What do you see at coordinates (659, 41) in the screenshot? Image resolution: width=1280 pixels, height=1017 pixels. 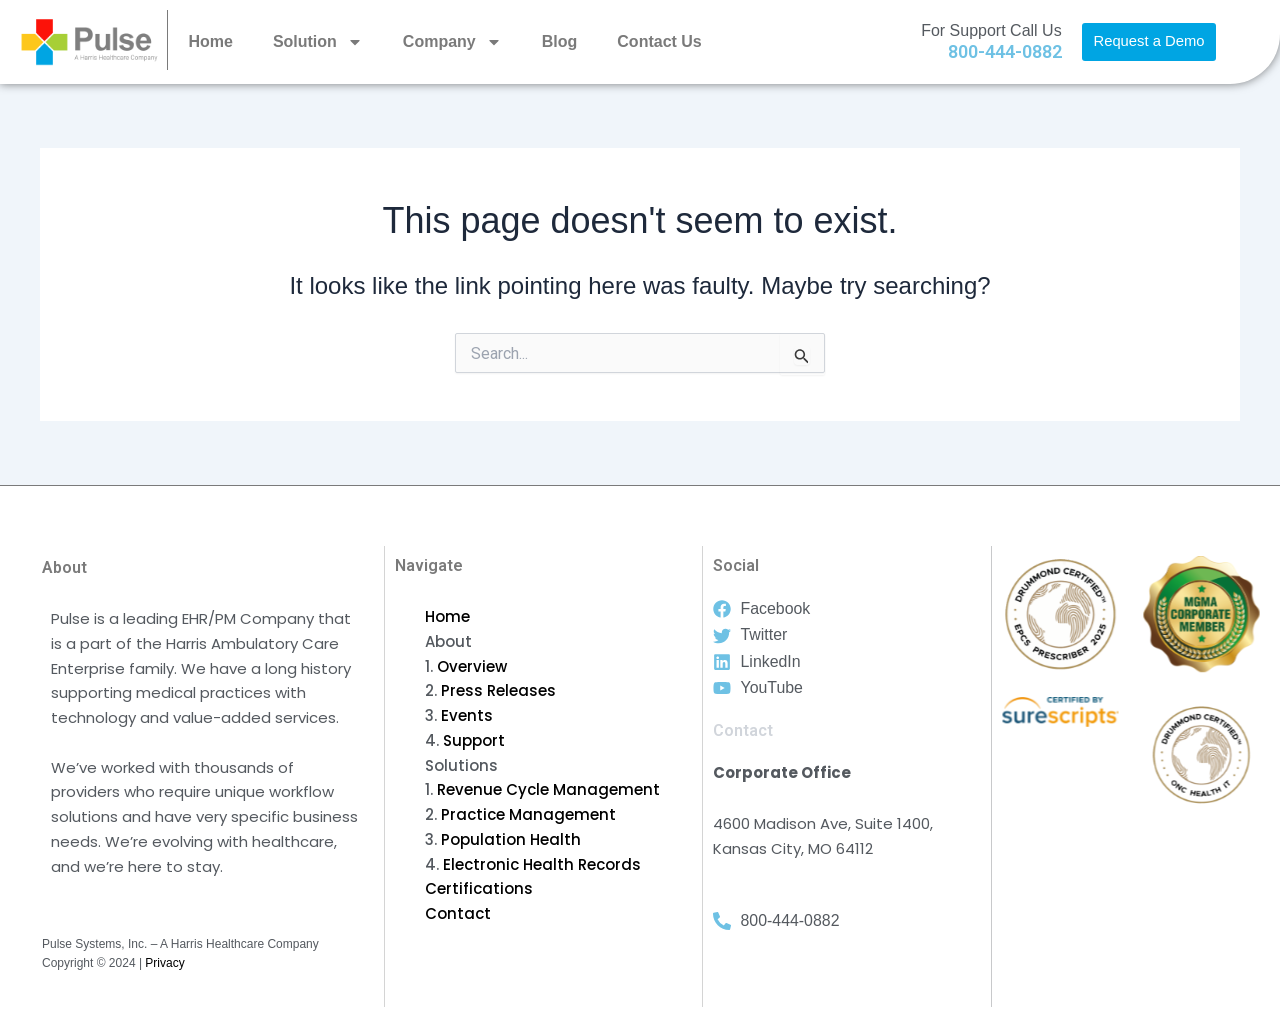 I see `Contact Us` at bounding box center [659, 41].